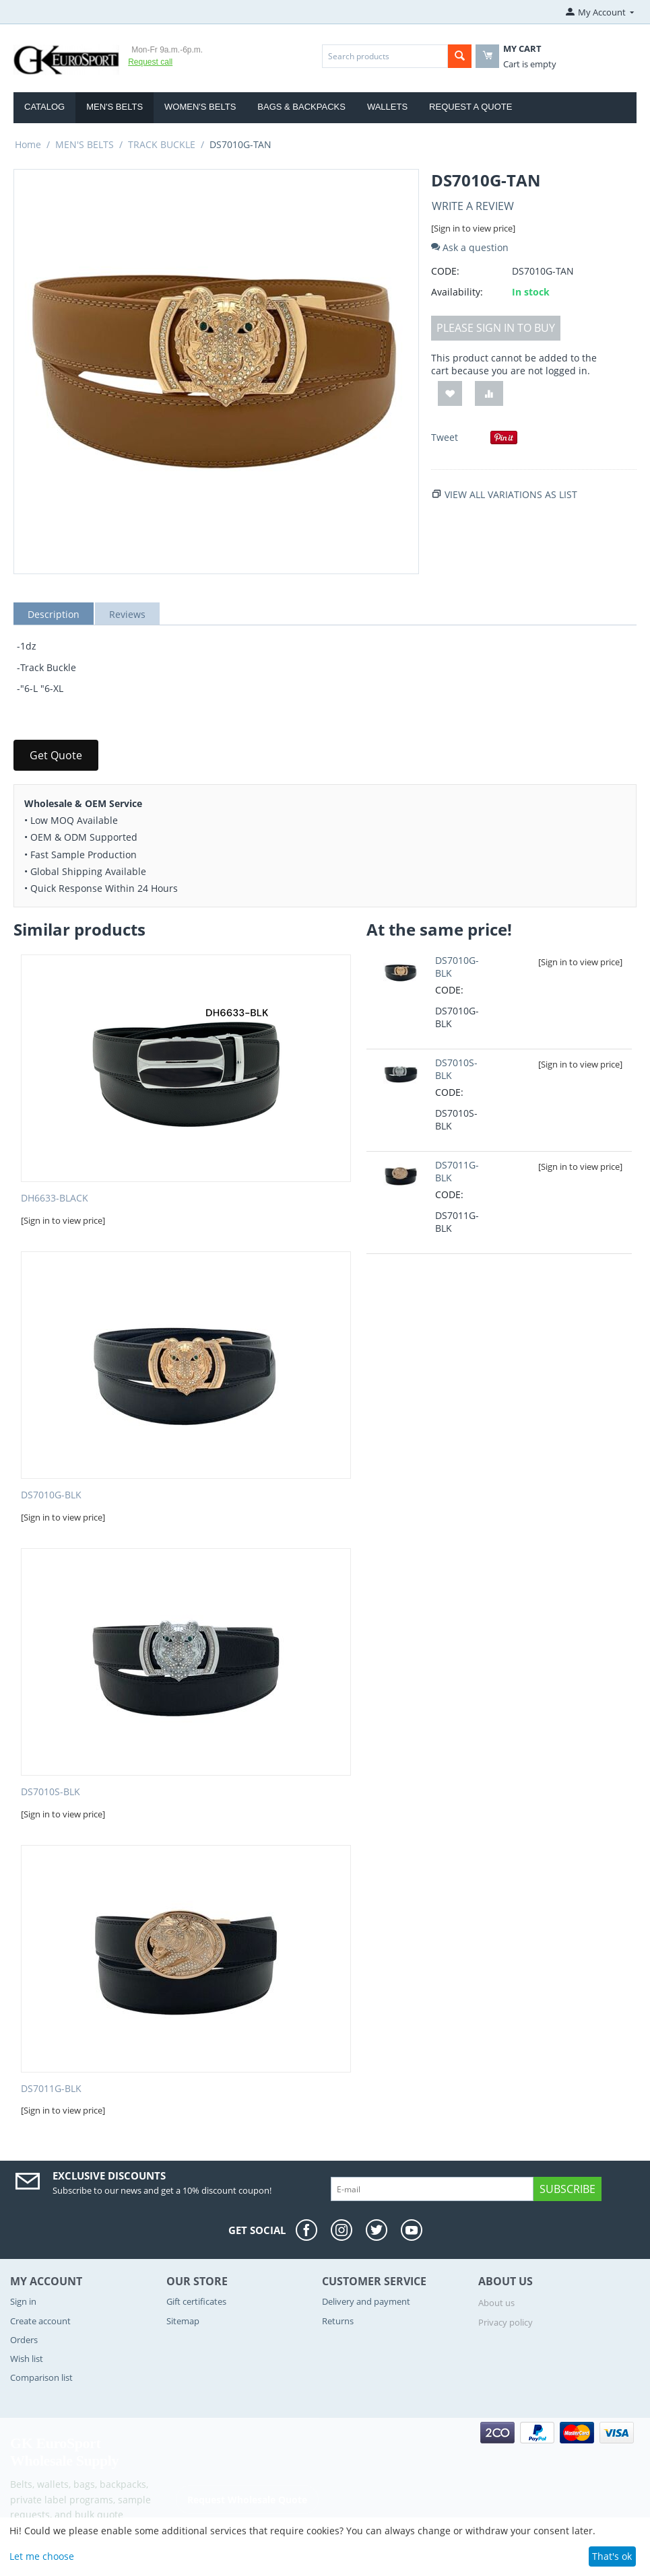 Image resolution: width=650 pixels, height=2576 pixels. I want to click on Tweet, so click(444, 437).